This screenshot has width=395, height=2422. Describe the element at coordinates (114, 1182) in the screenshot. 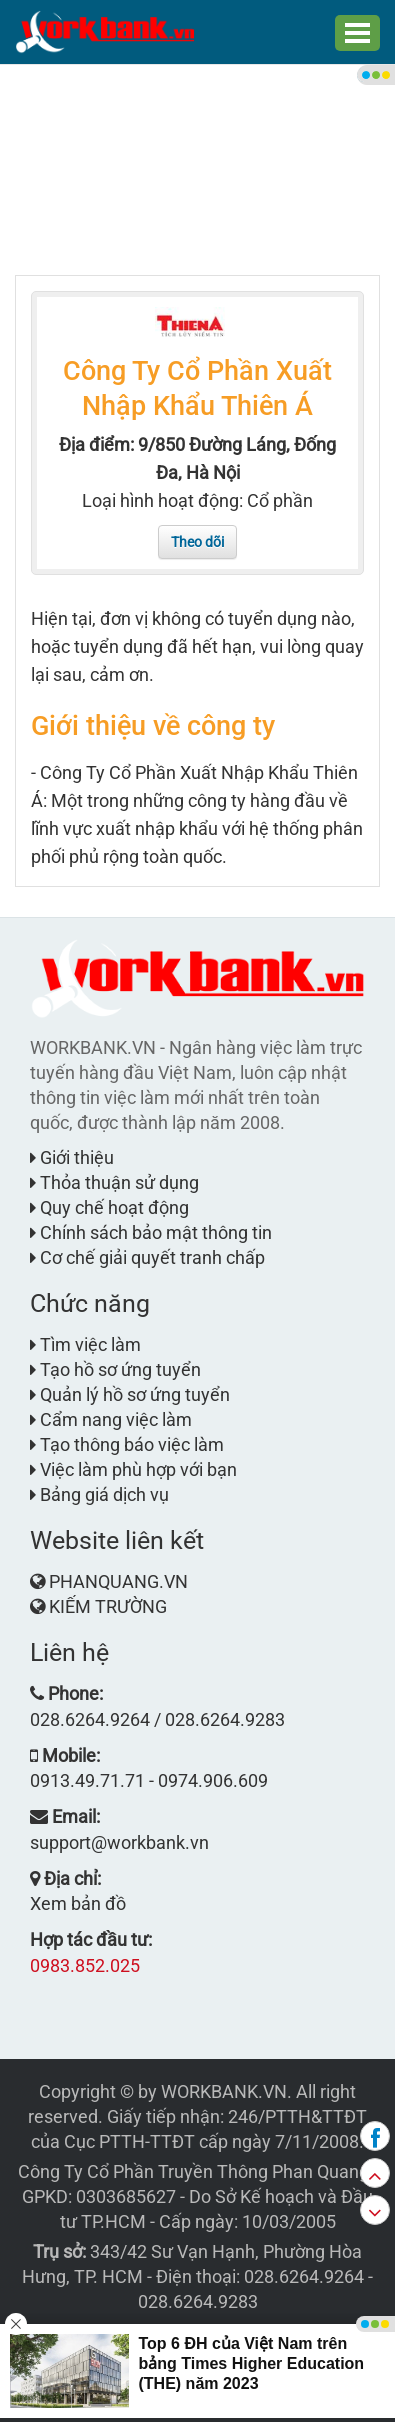

I see `Thỏa thuận sử dụng` at that location.